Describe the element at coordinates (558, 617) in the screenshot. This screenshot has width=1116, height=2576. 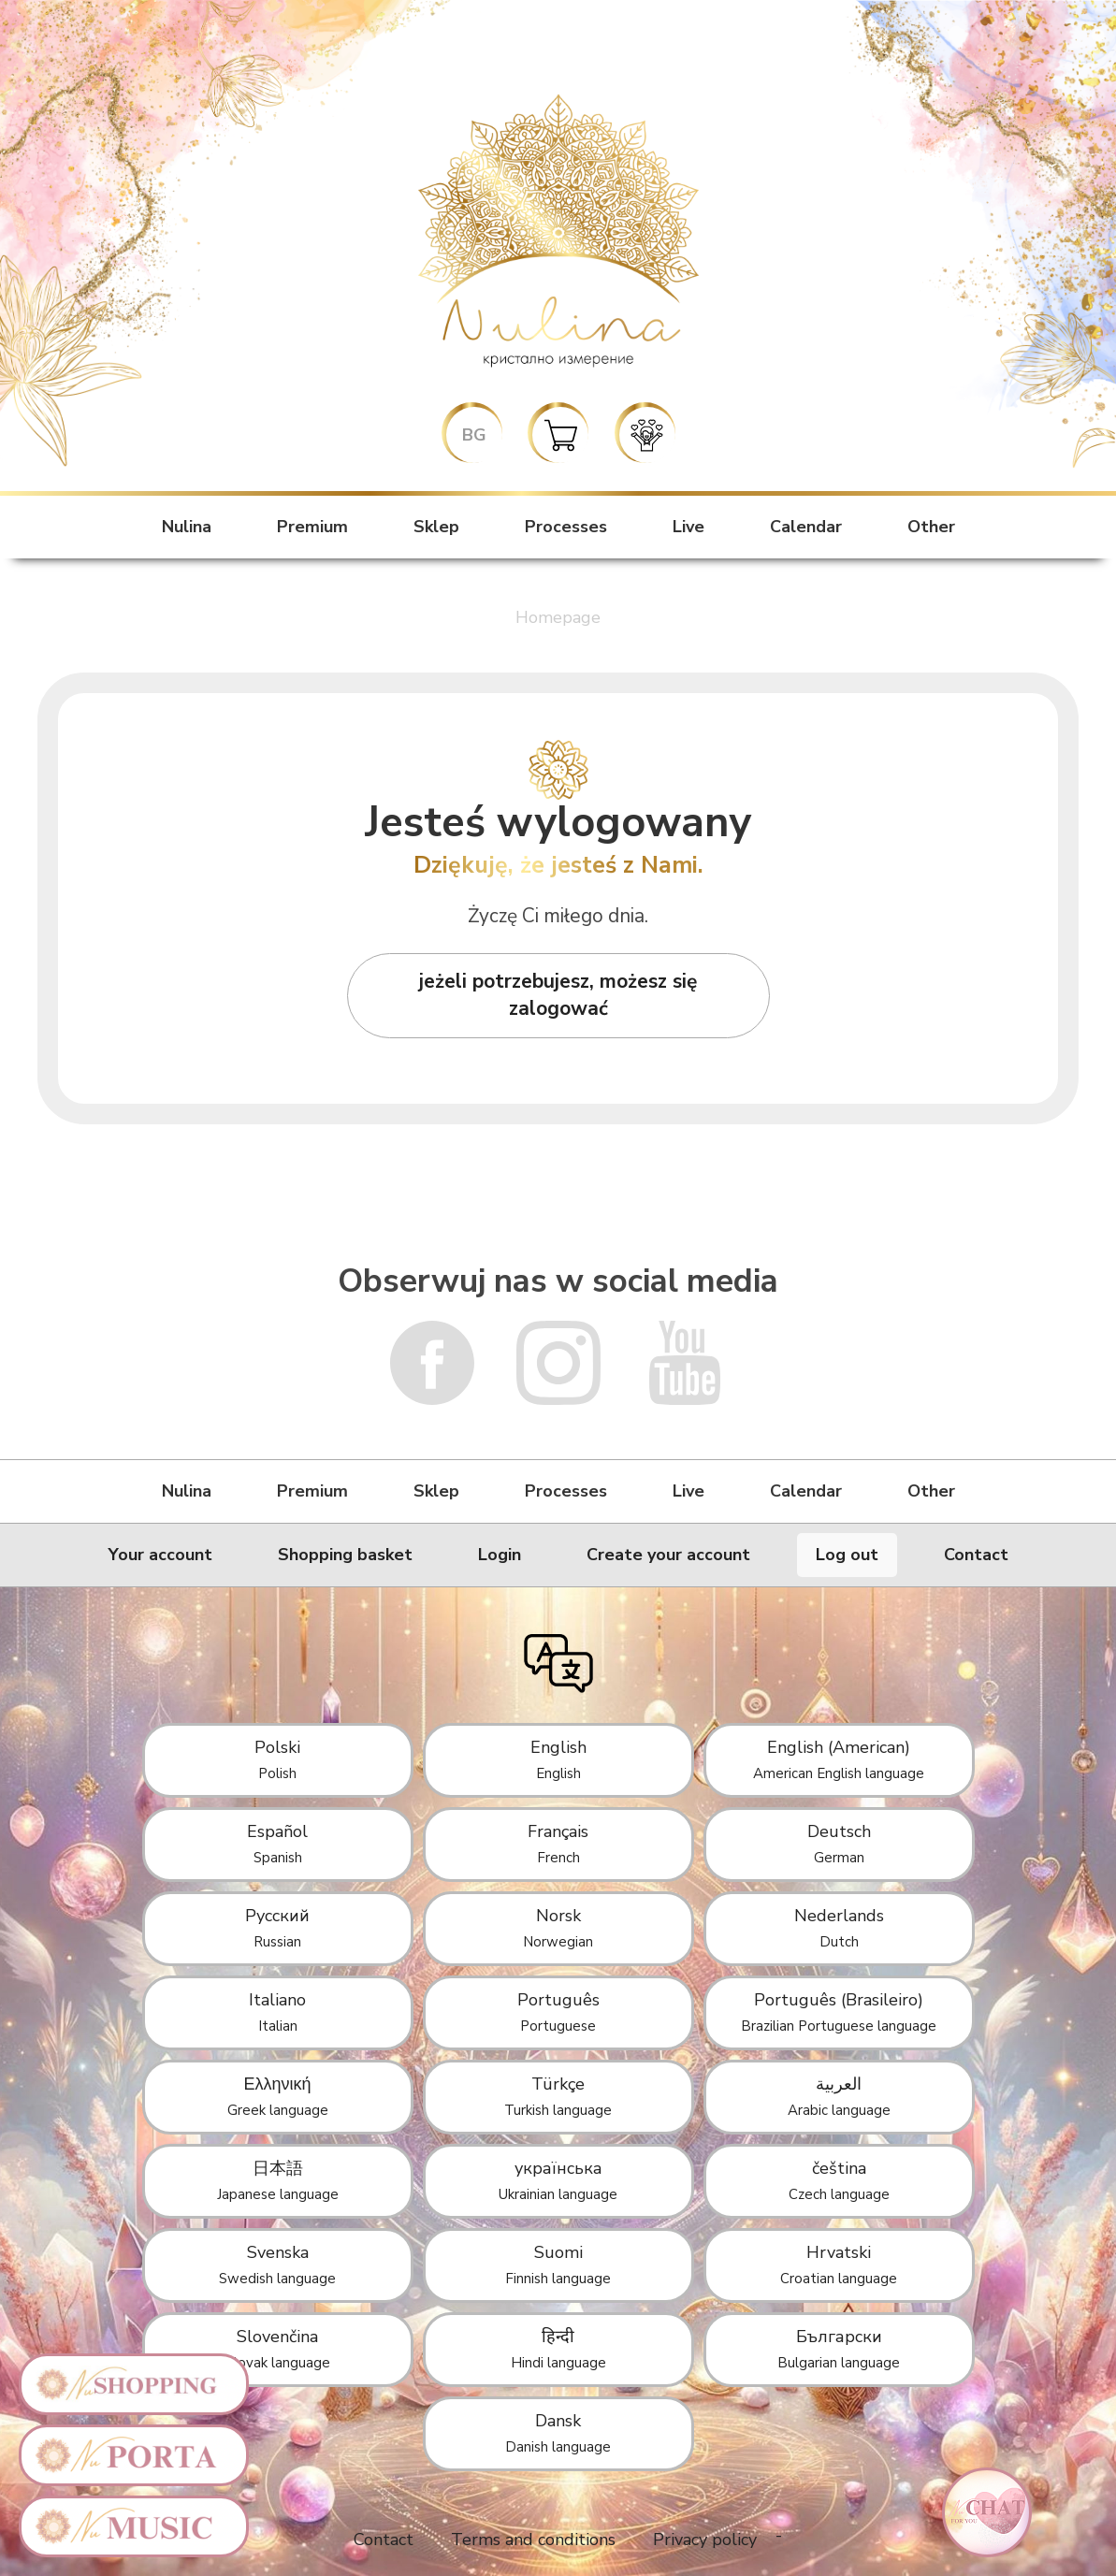
I see `Homepage` at that location.